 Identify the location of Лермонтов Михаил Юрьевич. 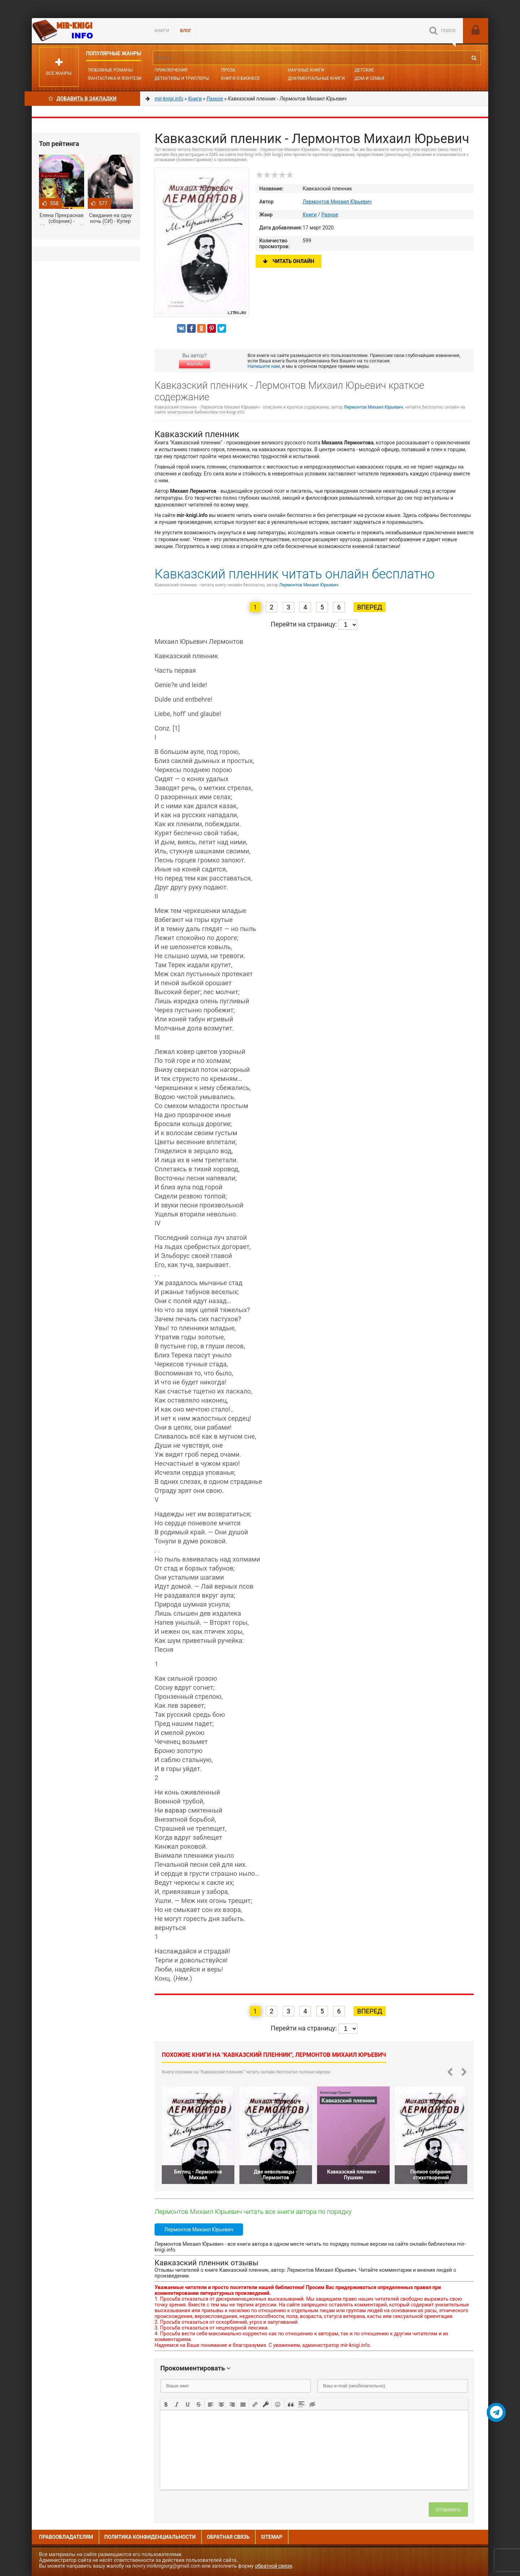
(337, 201).